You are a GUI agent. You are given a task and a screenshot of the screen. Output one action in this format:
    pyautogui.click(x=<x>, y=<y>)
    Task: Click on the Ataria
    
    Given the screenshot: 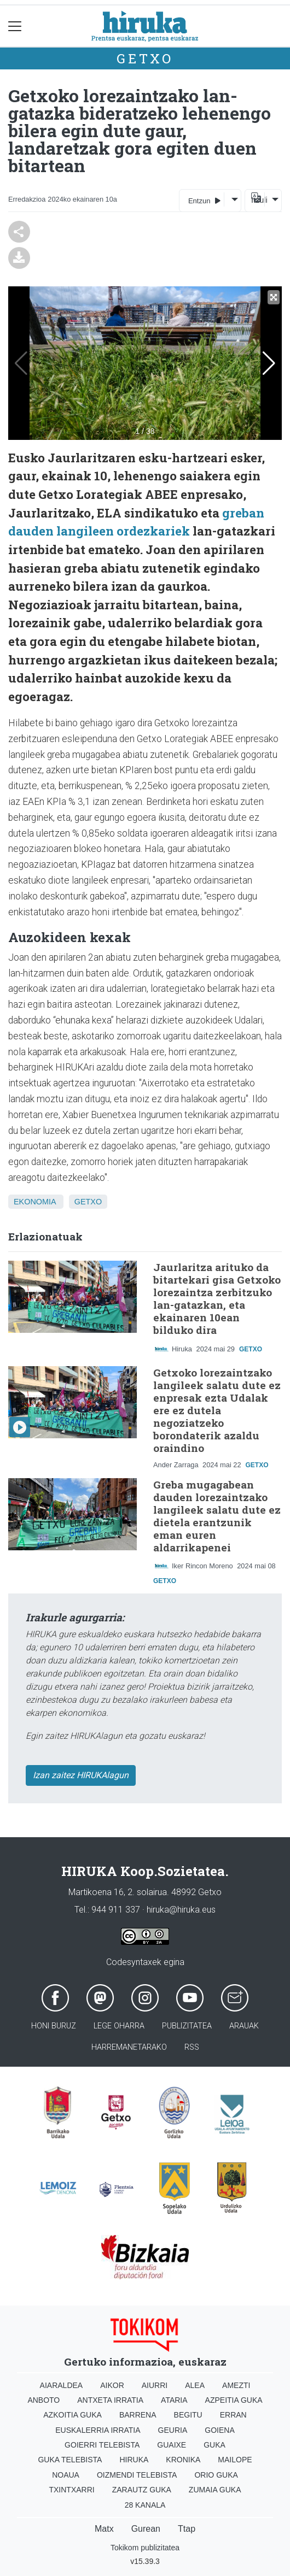 What is the action you would take?
    pyautogui.click(x=174, y=2400)
    